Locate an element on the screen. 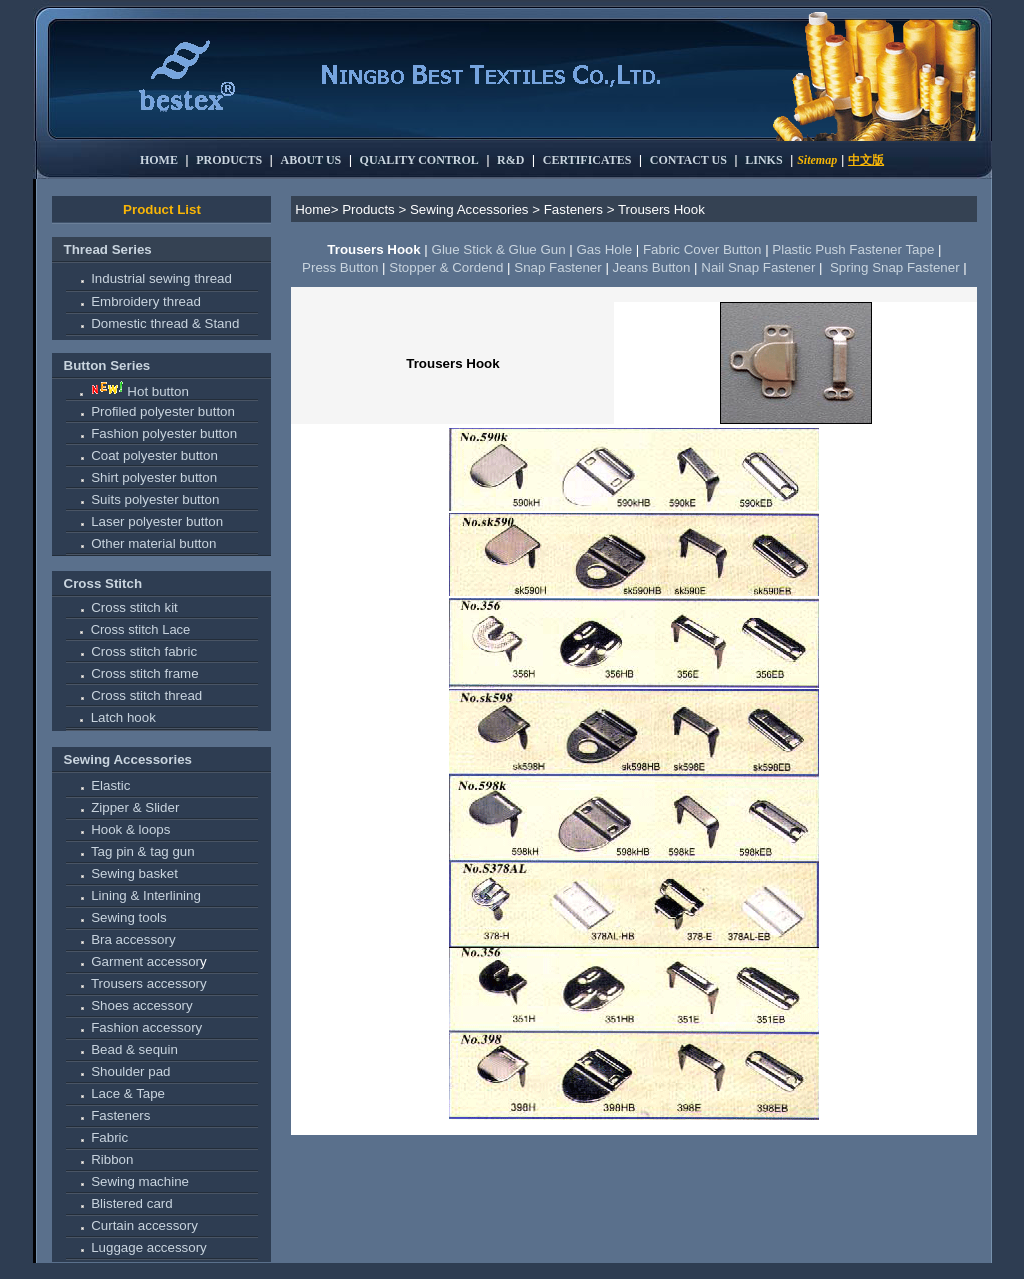 The width and height of the screenshot is (1024, 1279). HOME is located at coordinates (159, 160).